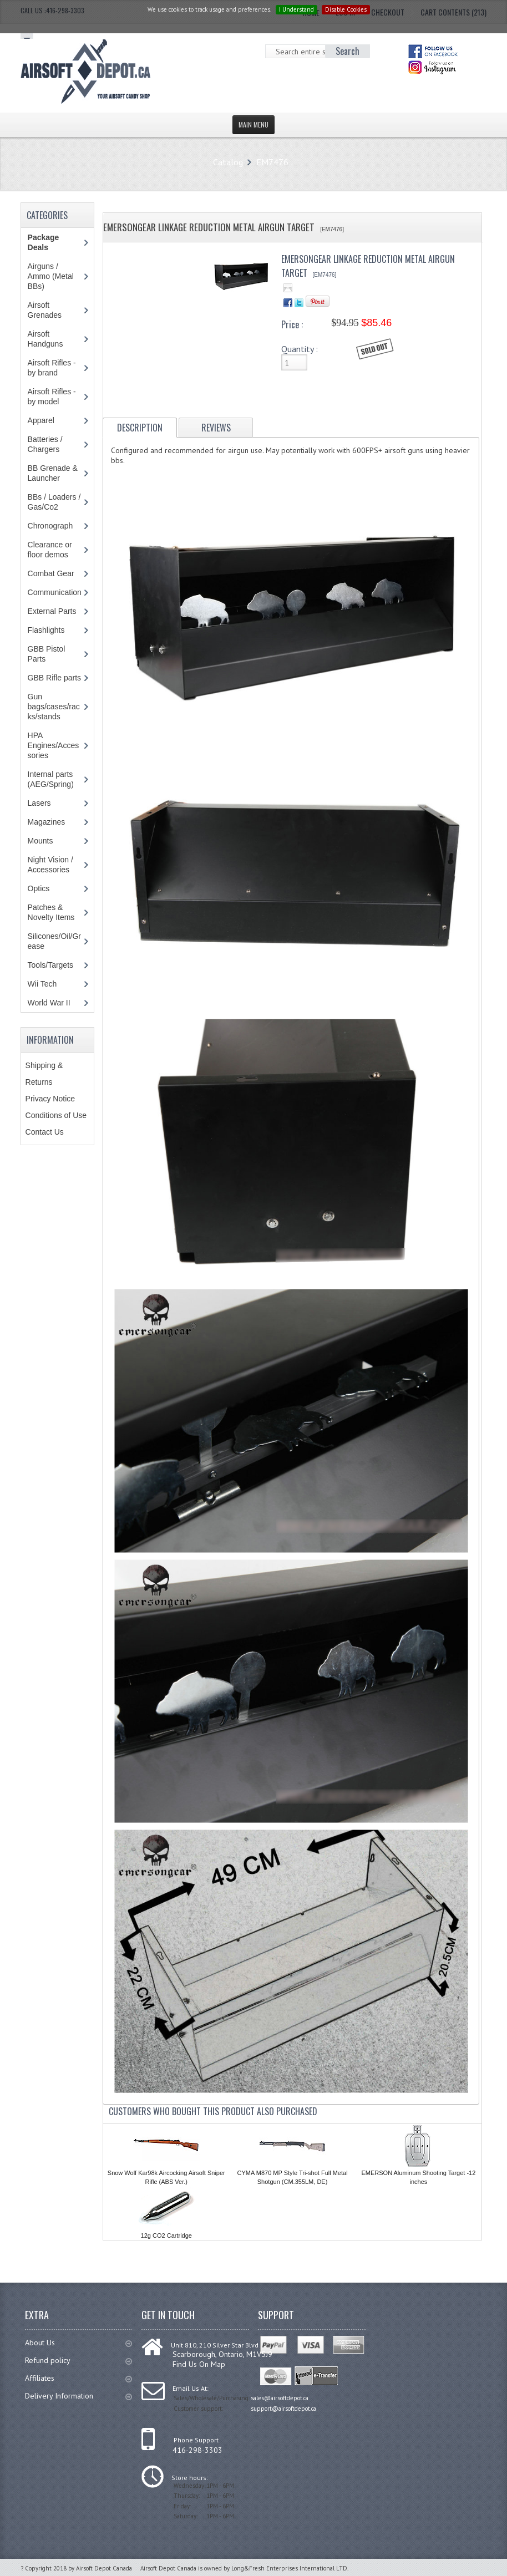 The height and width of the screenshot is (2576, 507). Describe the element at coordinates (228, 161) in the screenshot. I see `Catalog` at that location.